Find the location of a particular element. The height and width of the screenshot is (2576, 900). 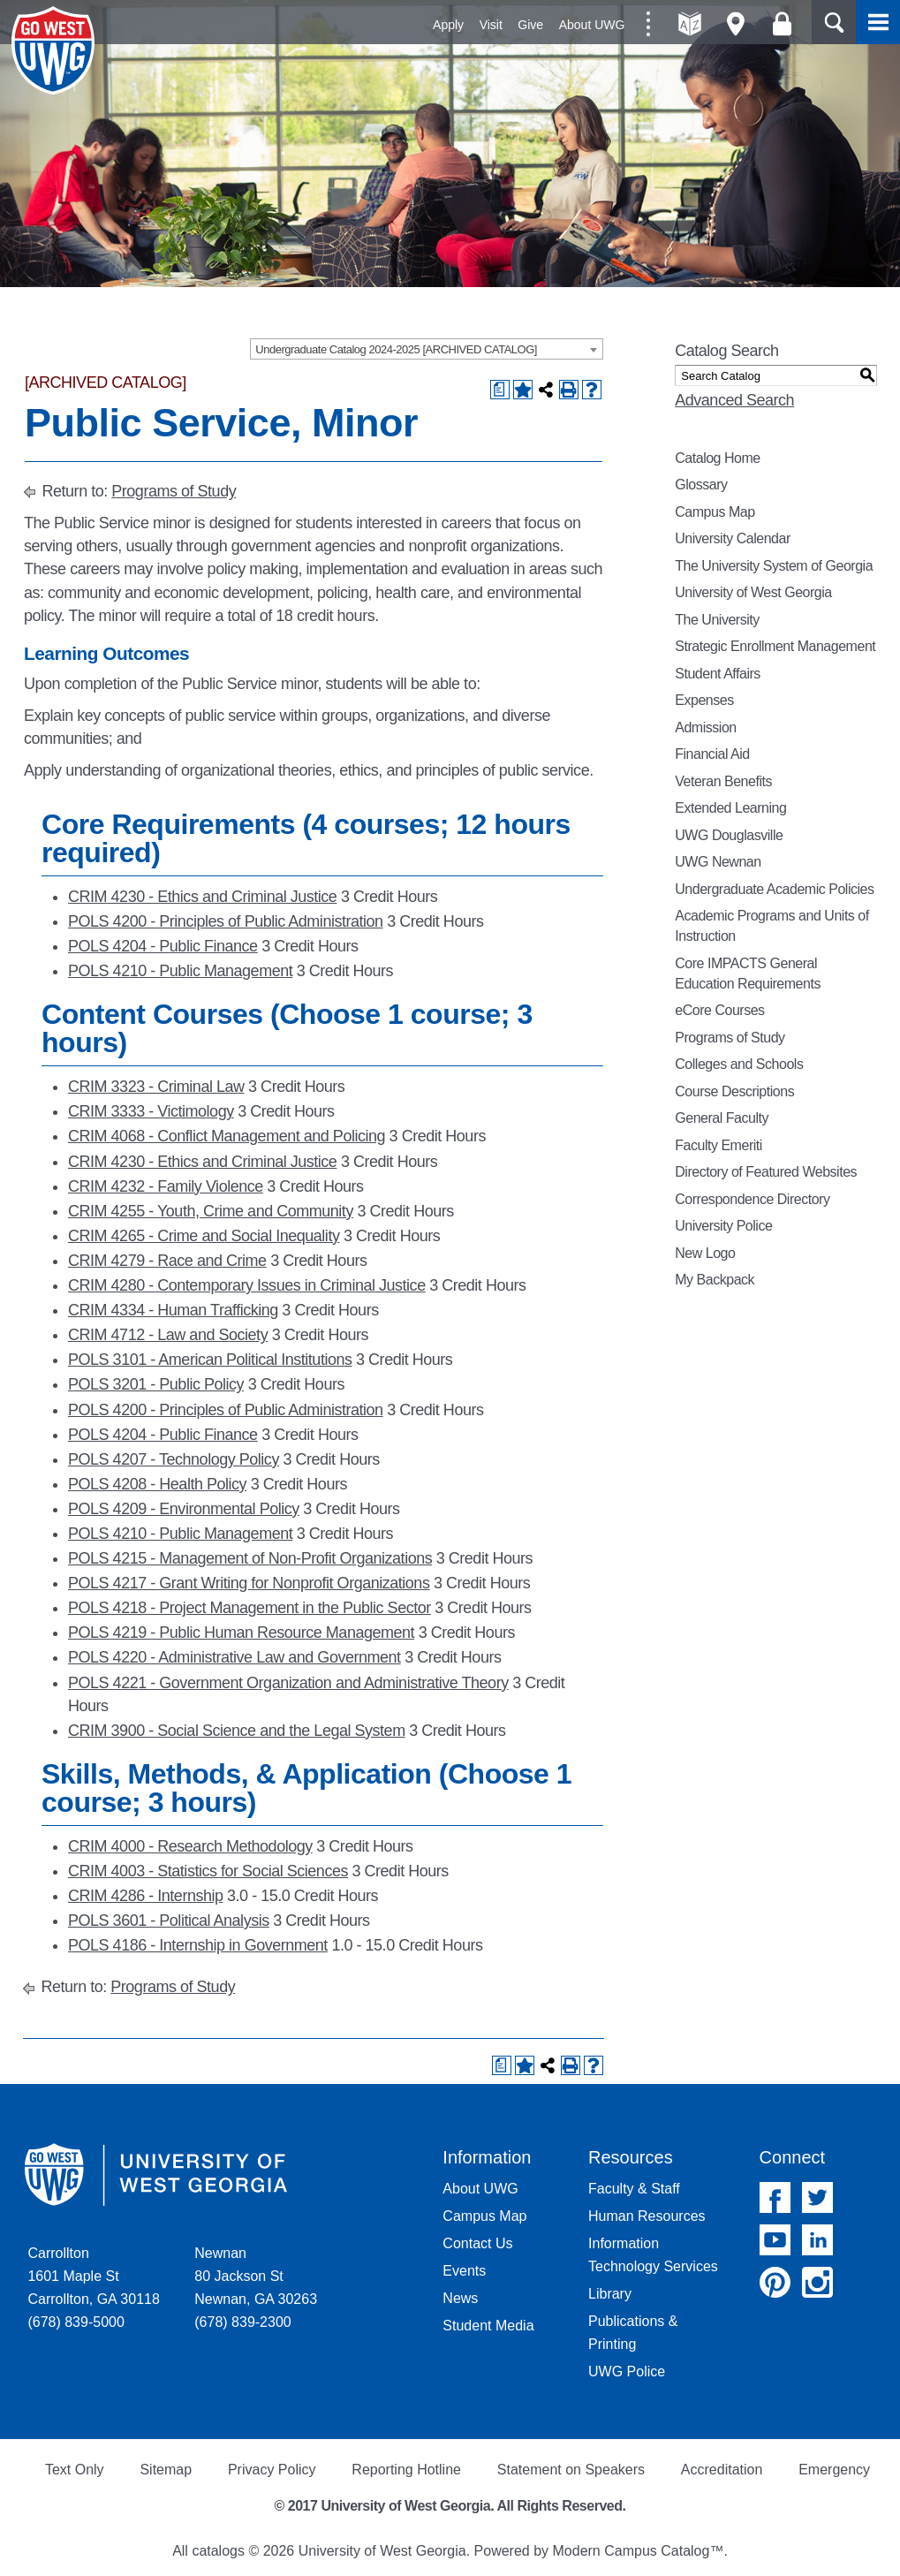

Modern Campus Catalog™ is located at coordinates (638, 2550).